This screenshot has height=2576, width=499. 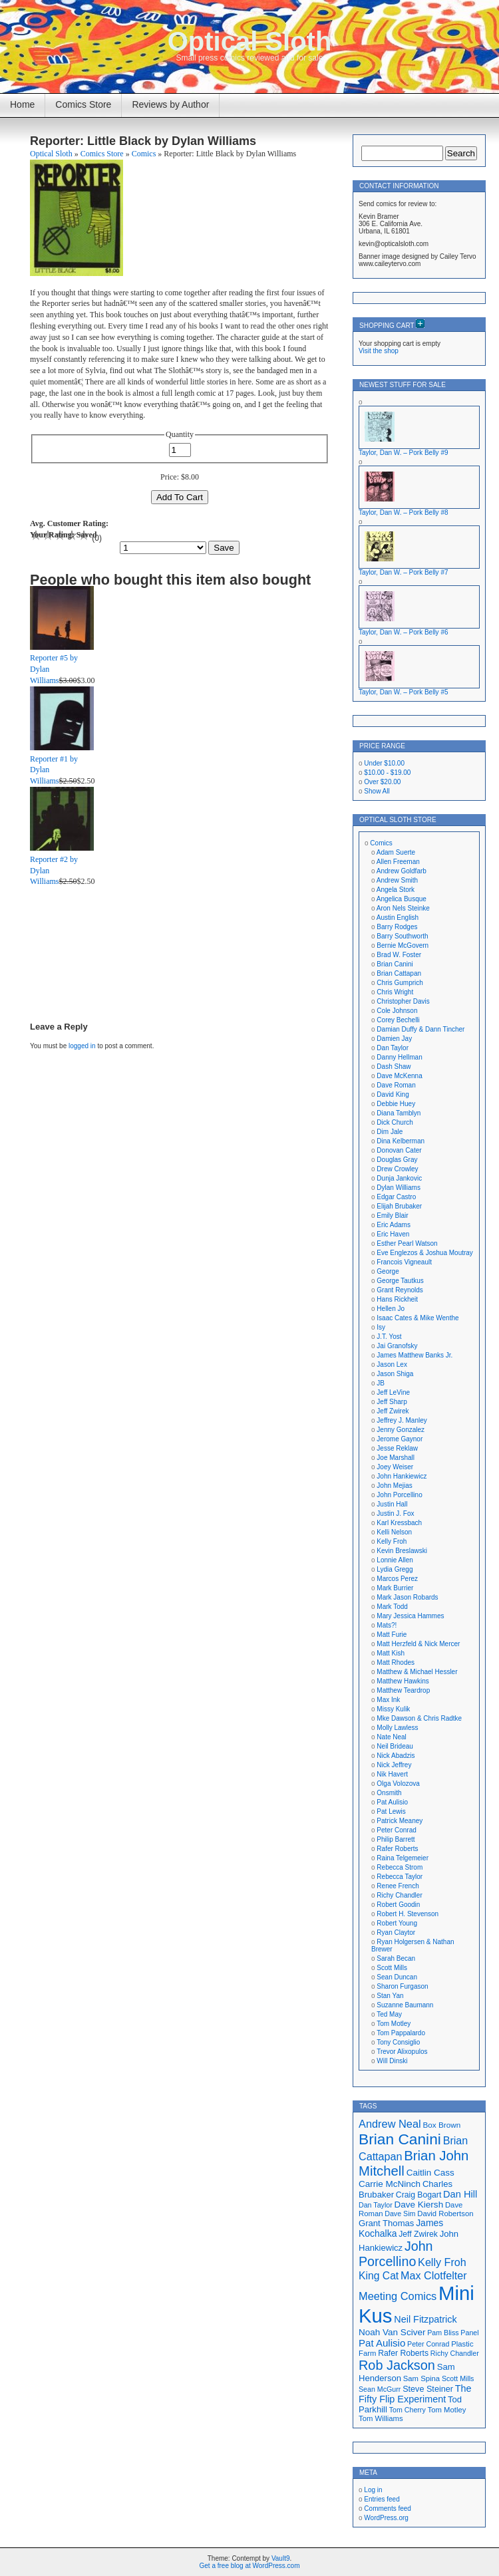 What do you see at coordinates (401, 1476) in the screenshot?
I see `John Hankiewicz` at bounding box center [401, 1476].